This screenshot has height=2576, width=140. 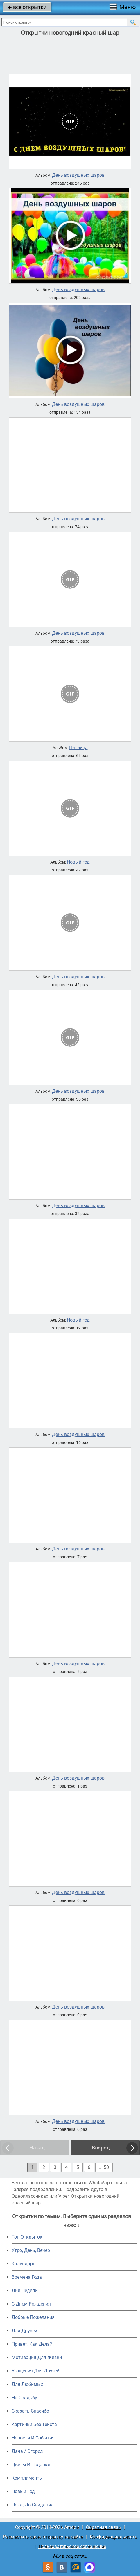 I want to click on Для Любимых, so click(x=27, y=2384).